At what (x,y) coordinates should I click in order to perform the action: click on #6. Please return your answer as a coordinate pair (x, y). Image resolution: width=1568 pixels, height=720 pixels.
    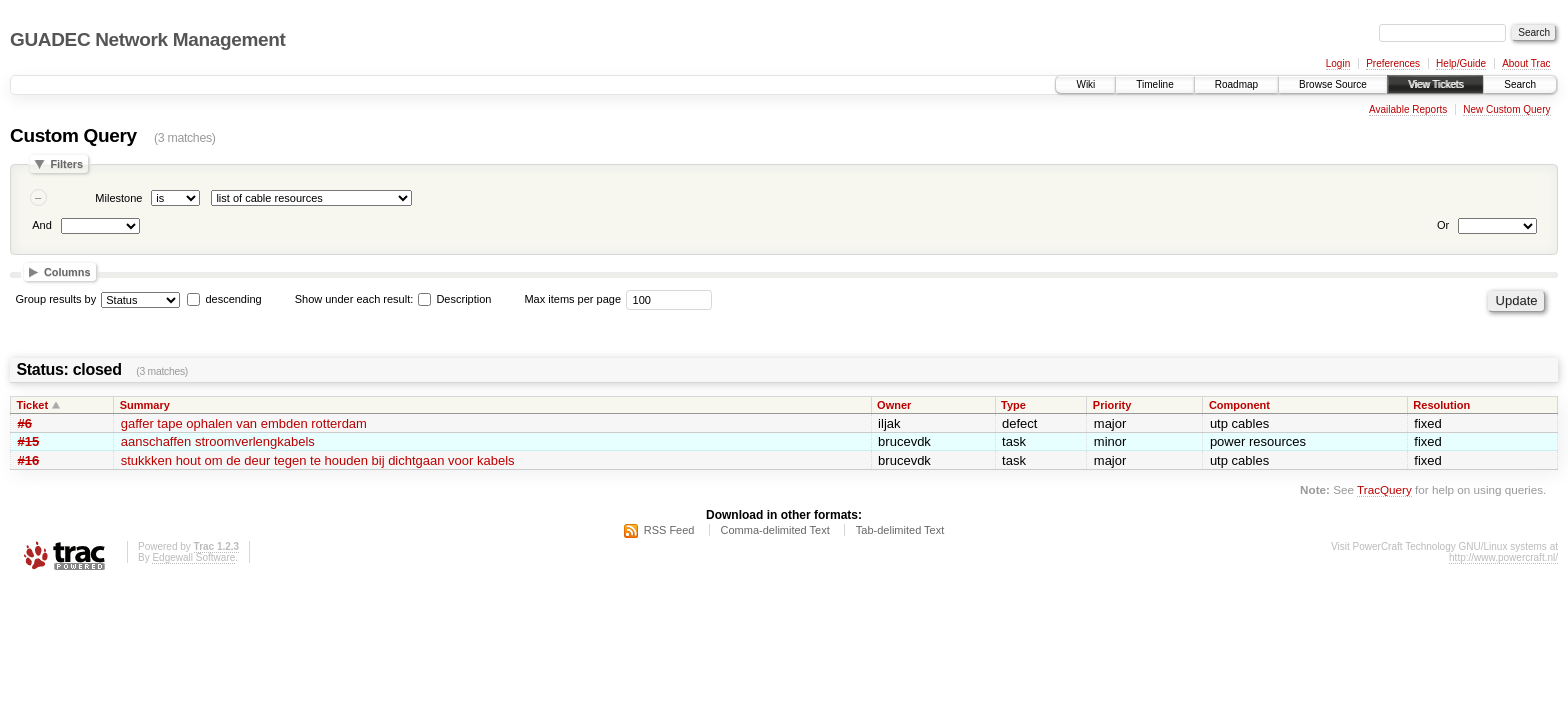
    Looking at the image, I should click on (25, 423).